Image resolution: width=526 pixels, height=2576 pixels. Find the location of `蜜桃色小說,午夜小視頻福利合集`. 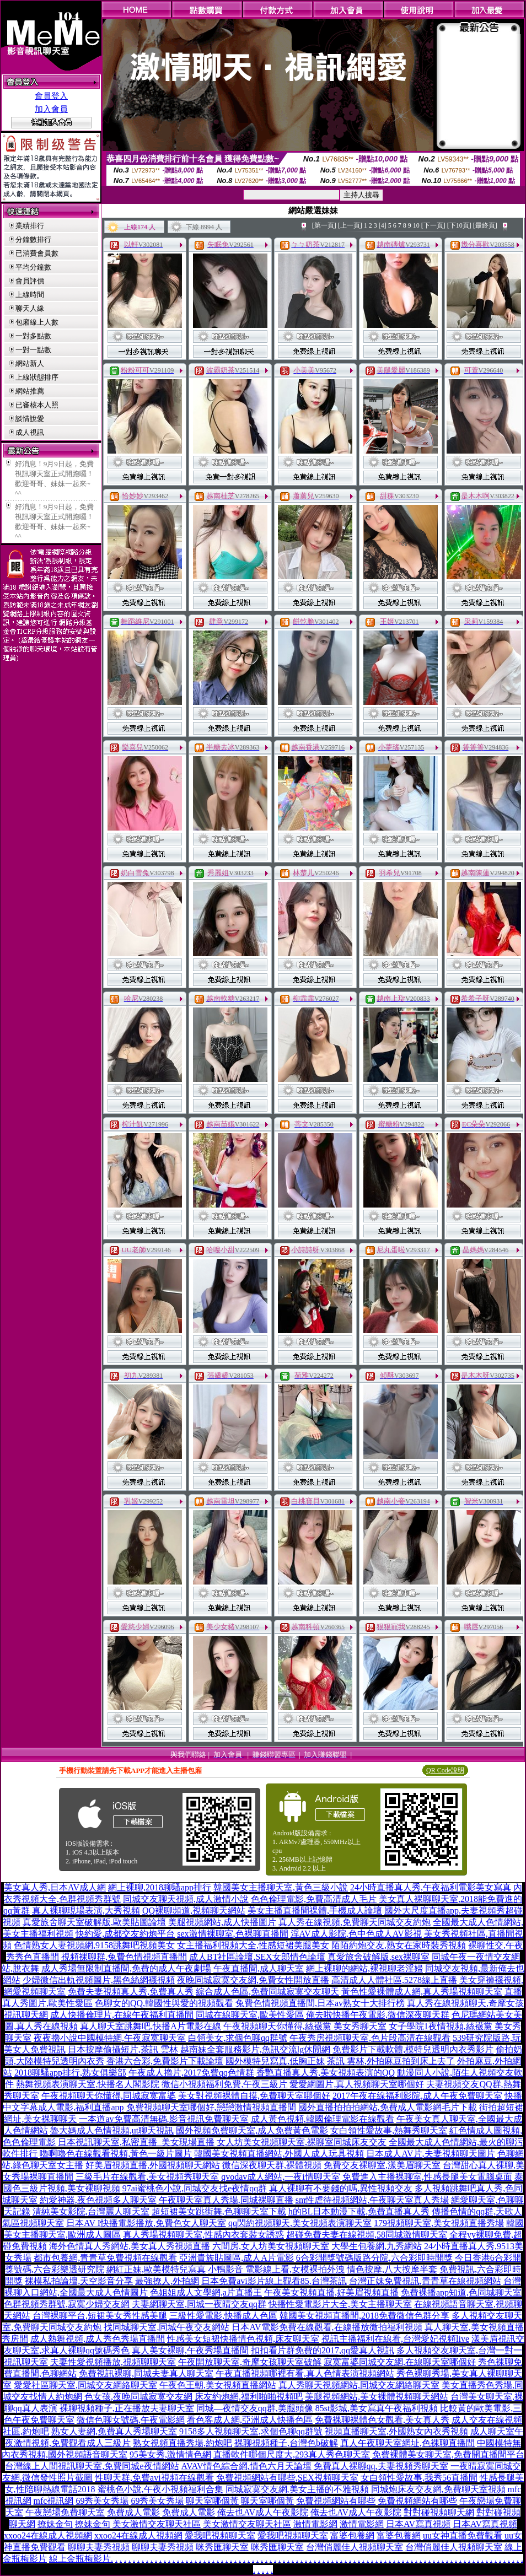

蜜桃色小說,午夜小視頻福利合集 is located at coordinates (160, 2489).